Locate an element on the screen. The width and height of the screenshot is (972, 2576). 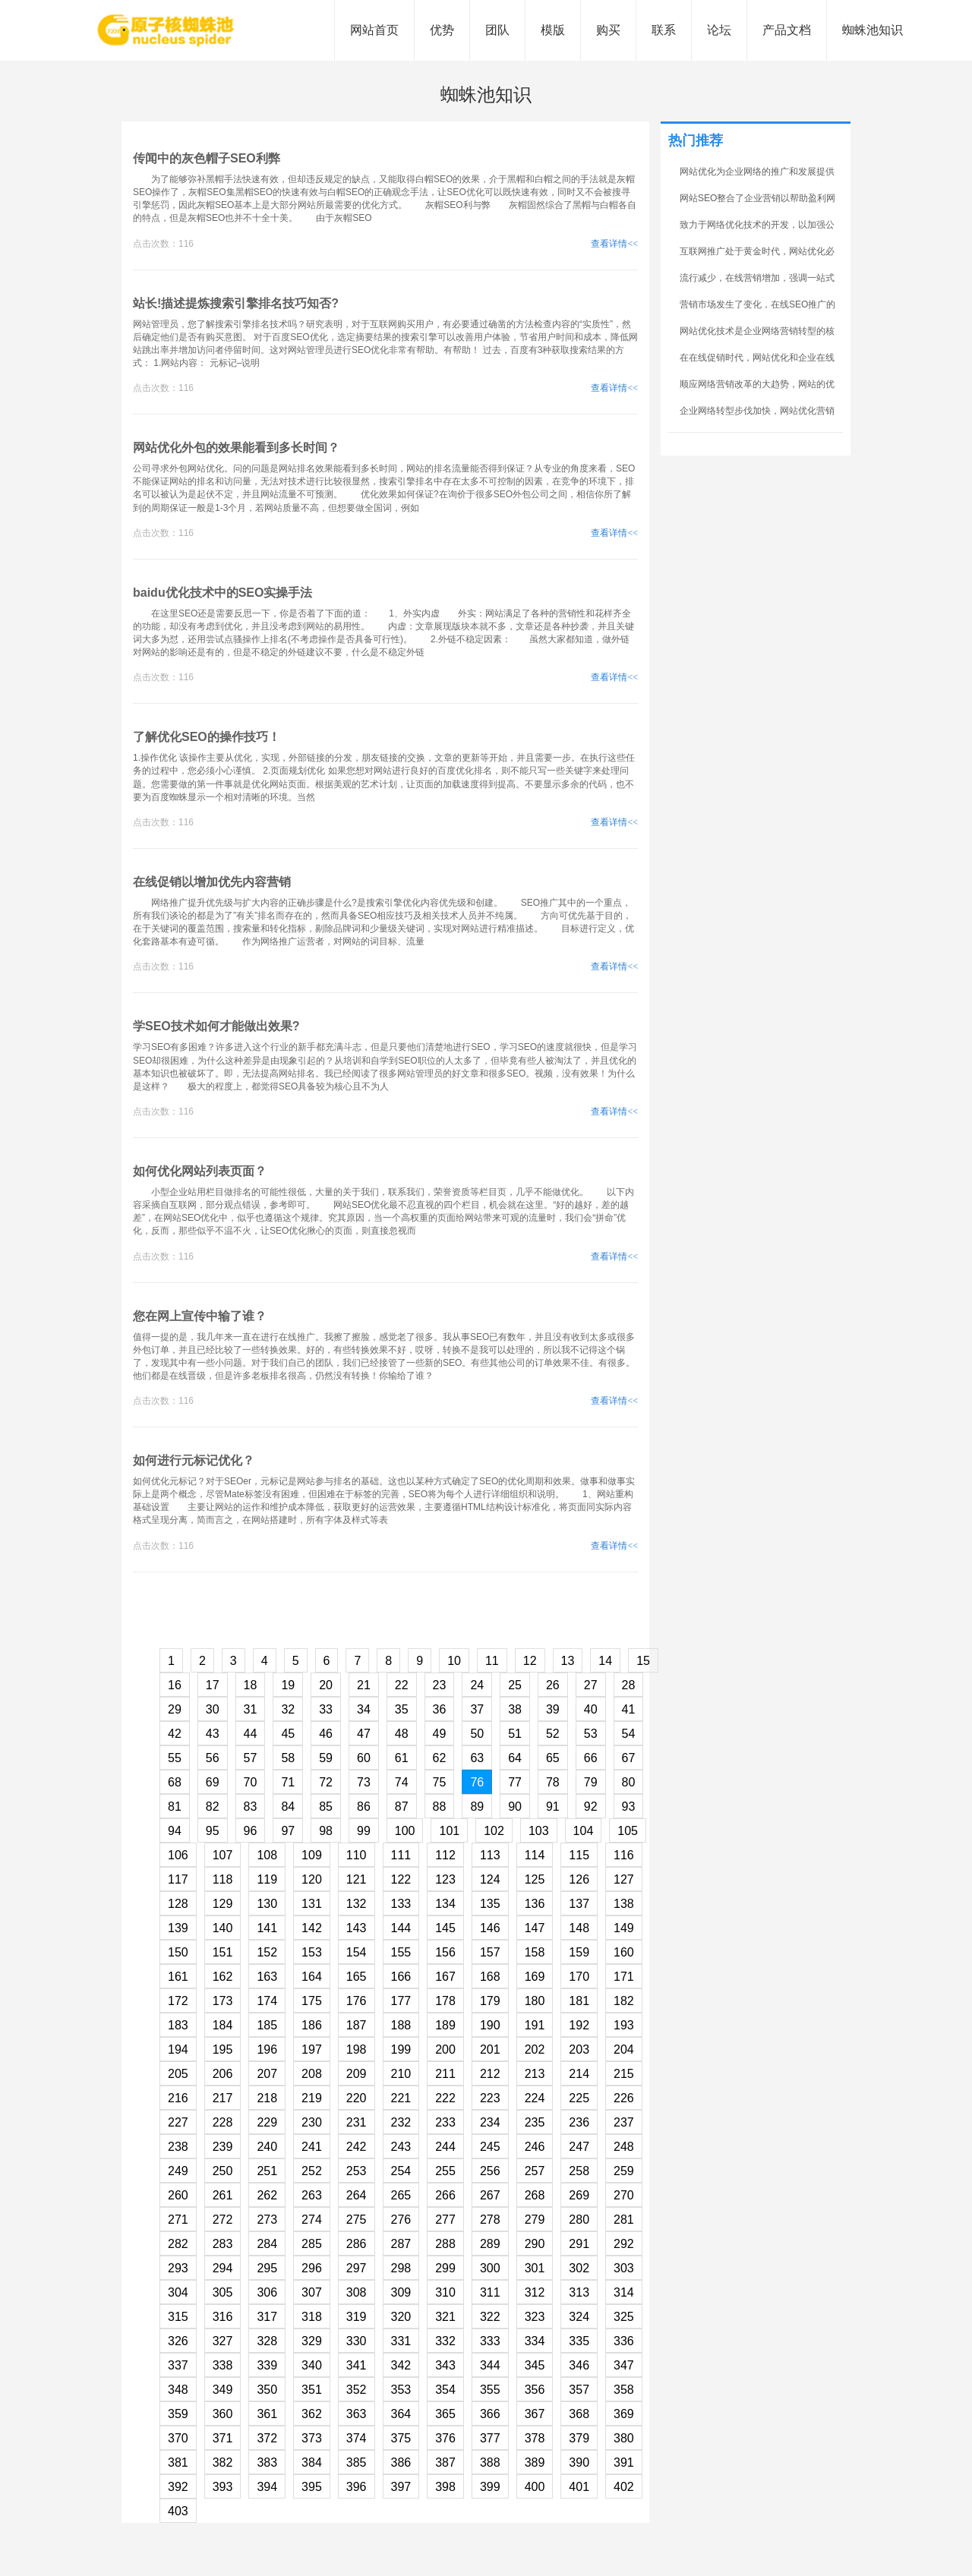
264 is located at coordinates (356, 2195).